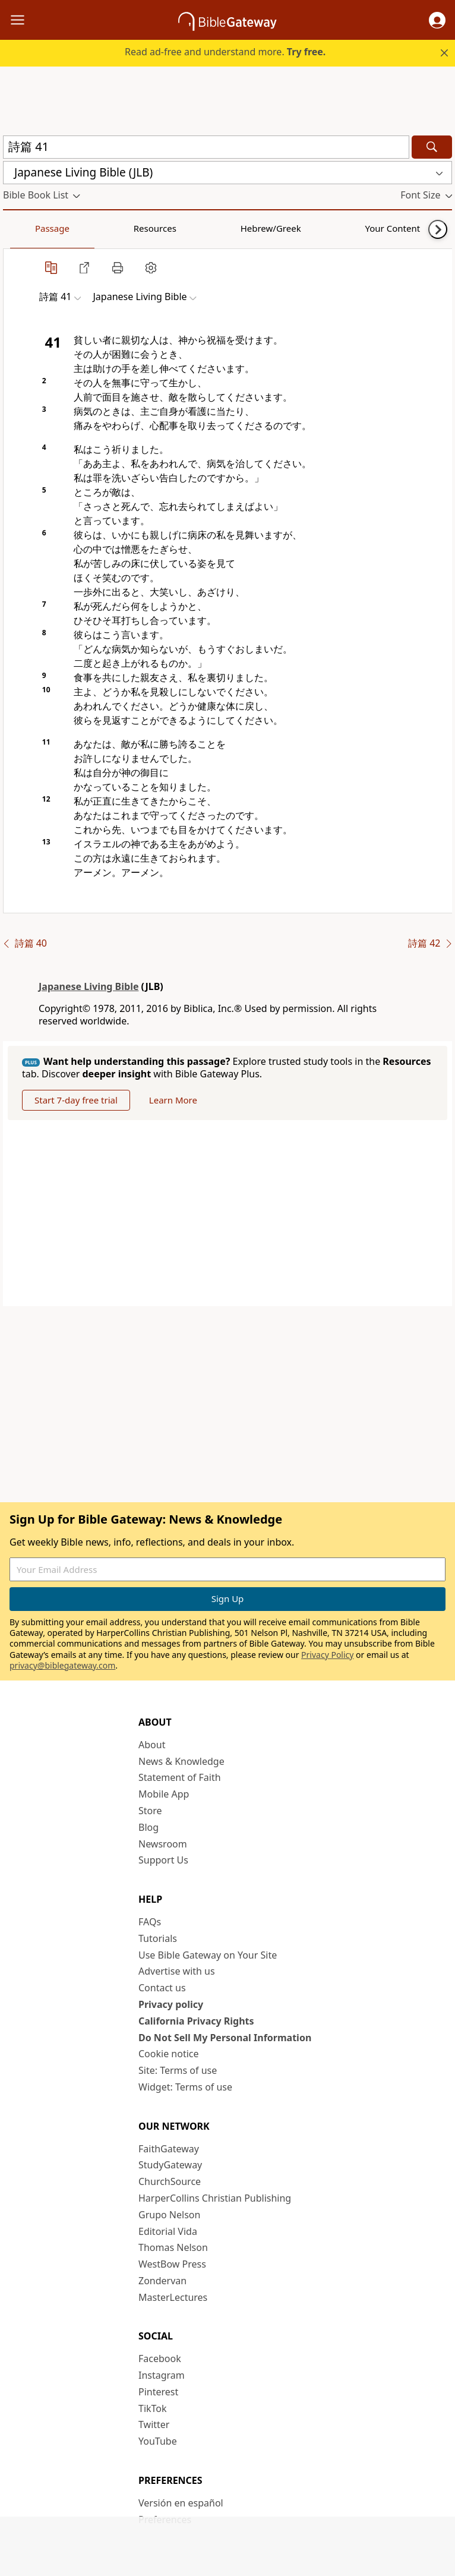  What do you see at coordinates (169, 2214) in the screenshot?
I see `Grupo Nelson [Grupo Nelson (opens in new window)]` at bounding box center [169, 2214].